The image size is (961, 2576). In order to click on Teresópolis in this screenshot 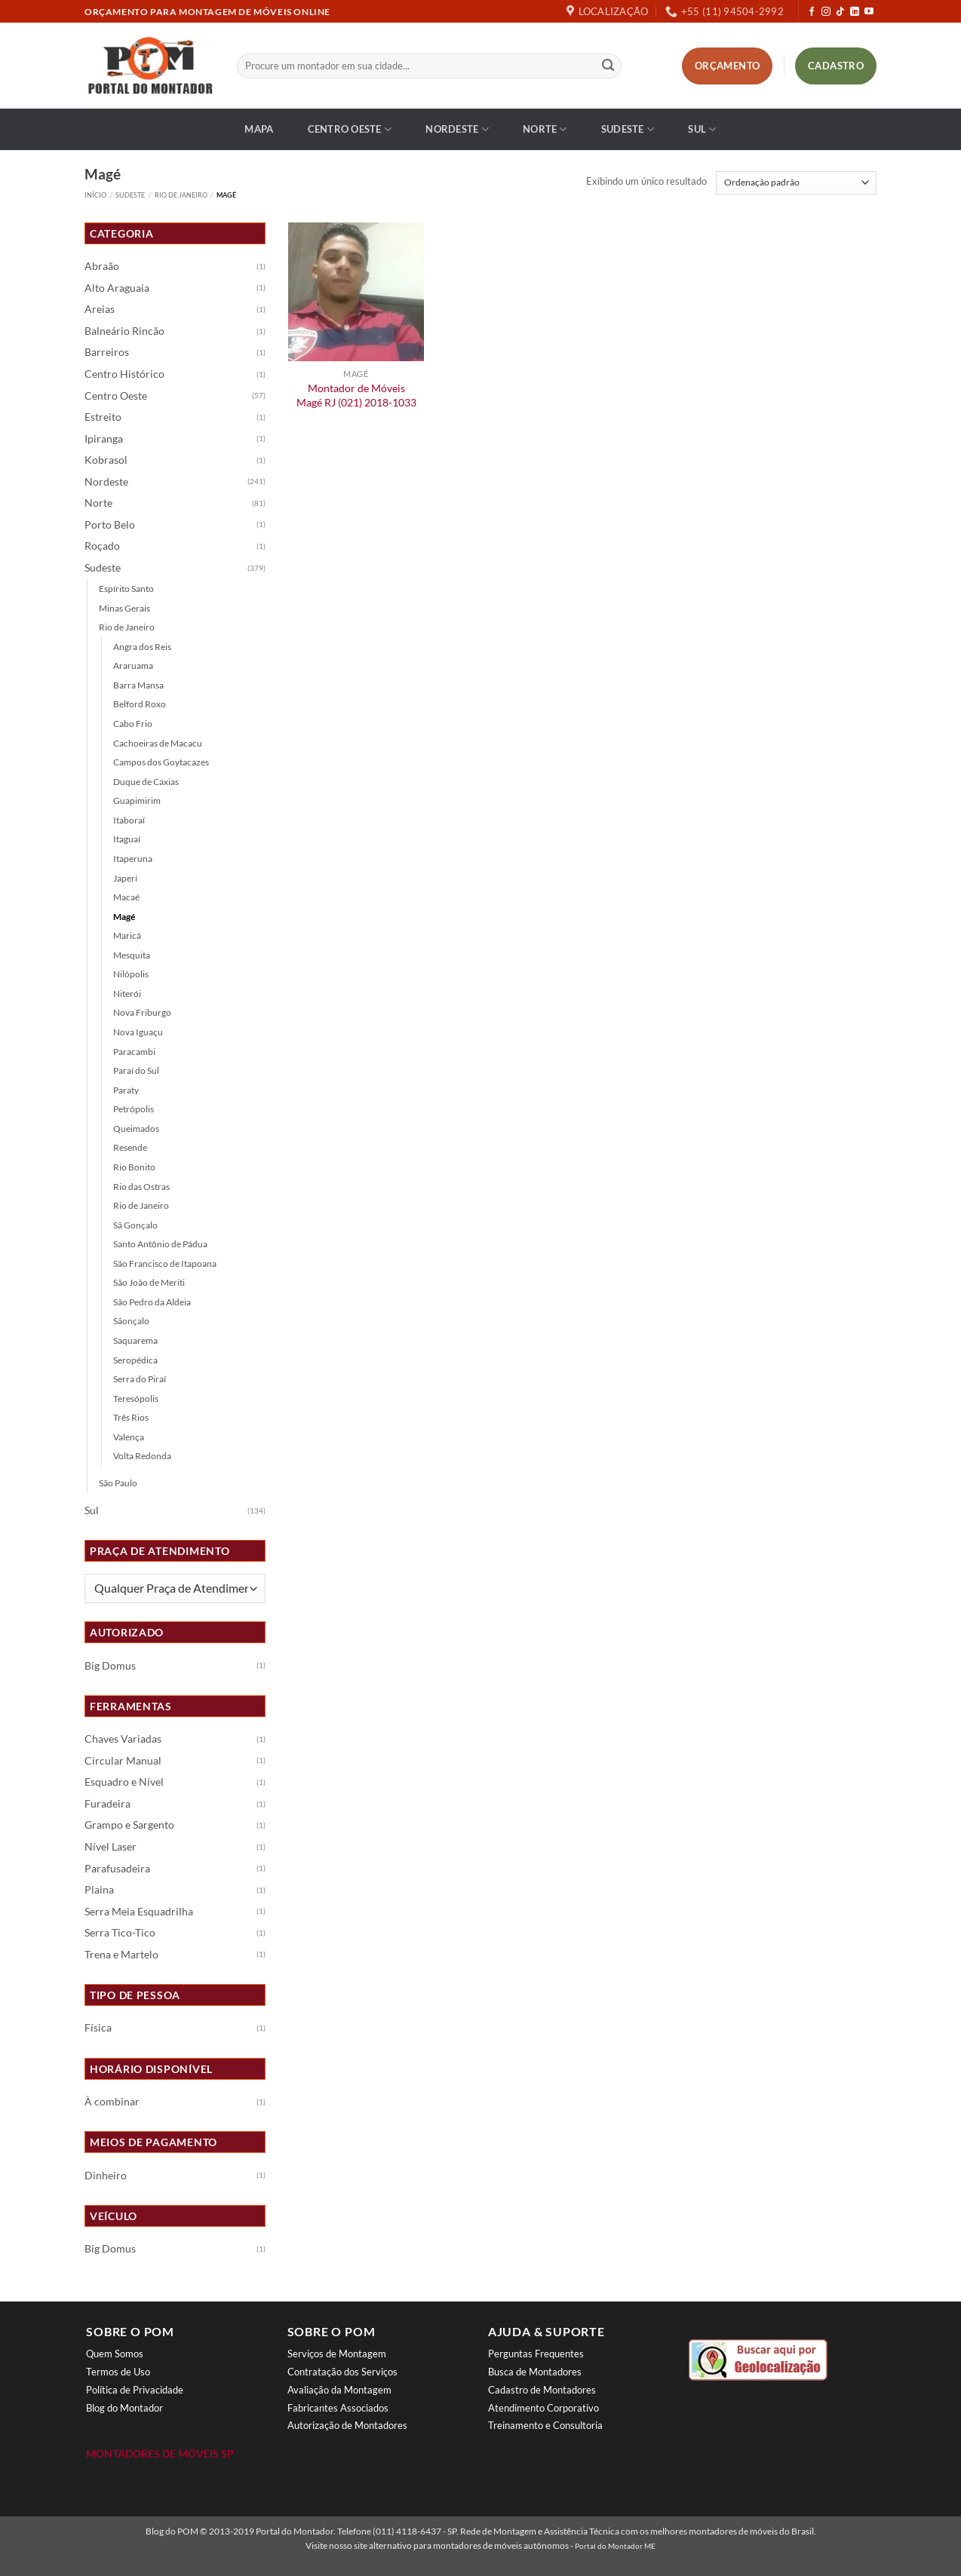, I will do `click(135, 1398)`.